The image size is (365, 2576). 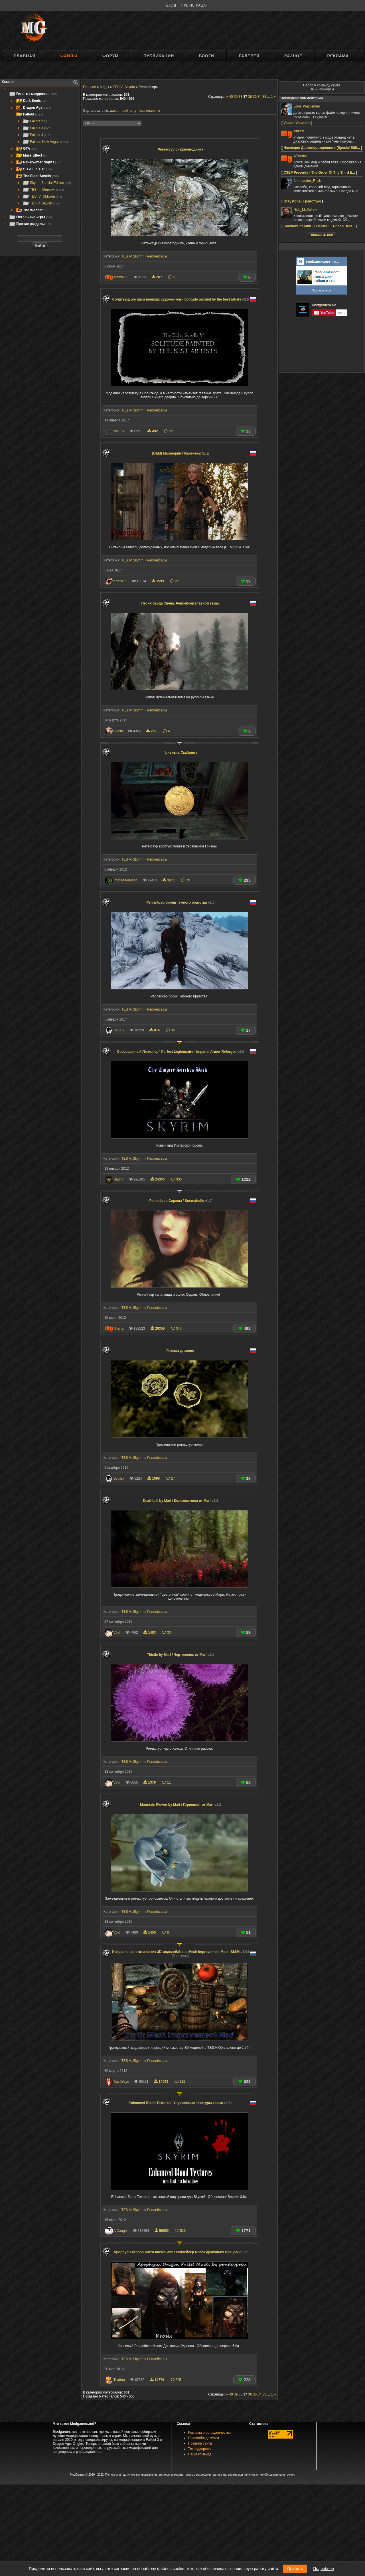 I want to click on Правообладателям, so click(x=203, y=2438).